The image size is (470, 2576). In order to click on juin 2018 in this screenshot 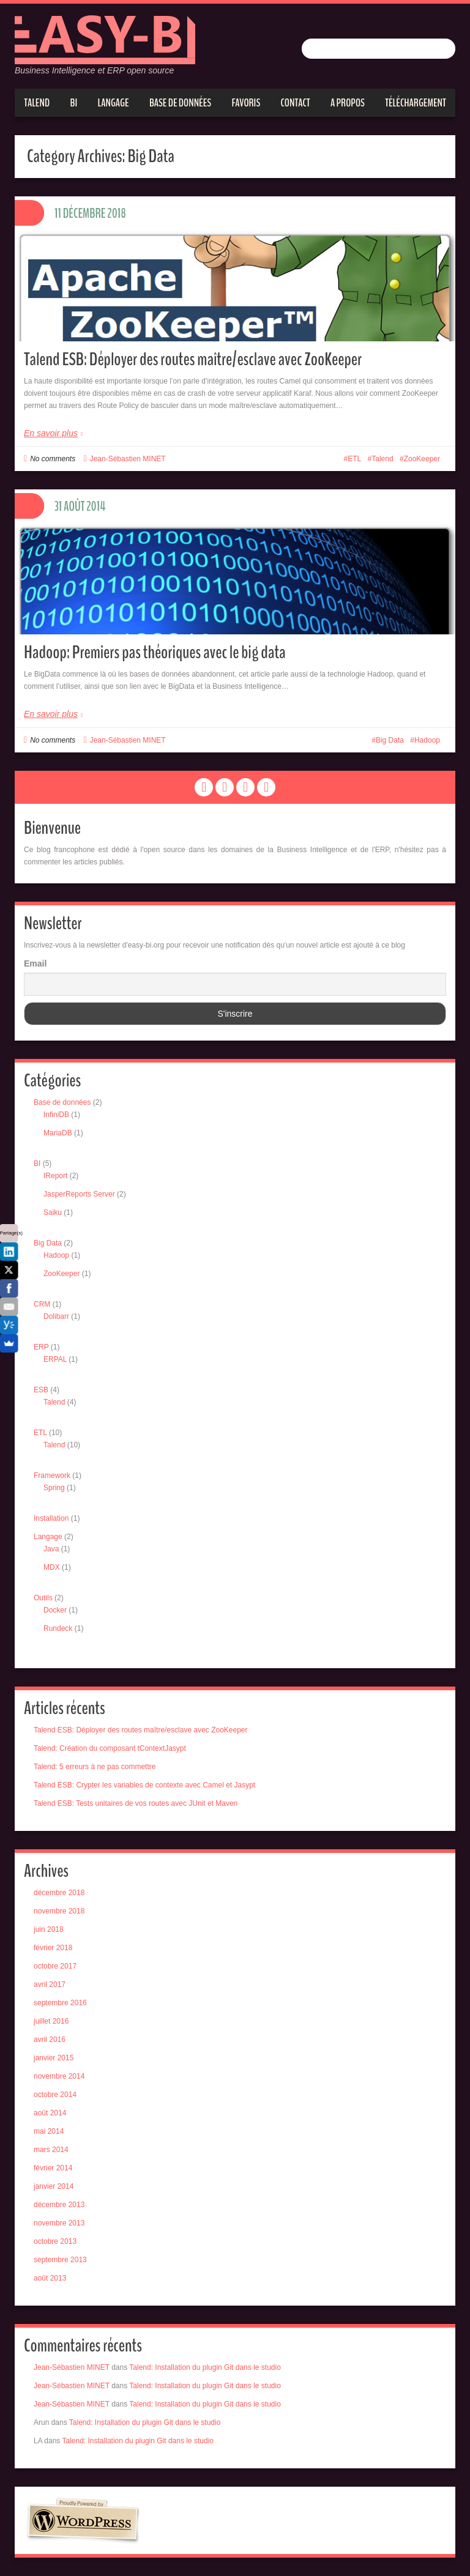, I will do `click(49, 1929)`.